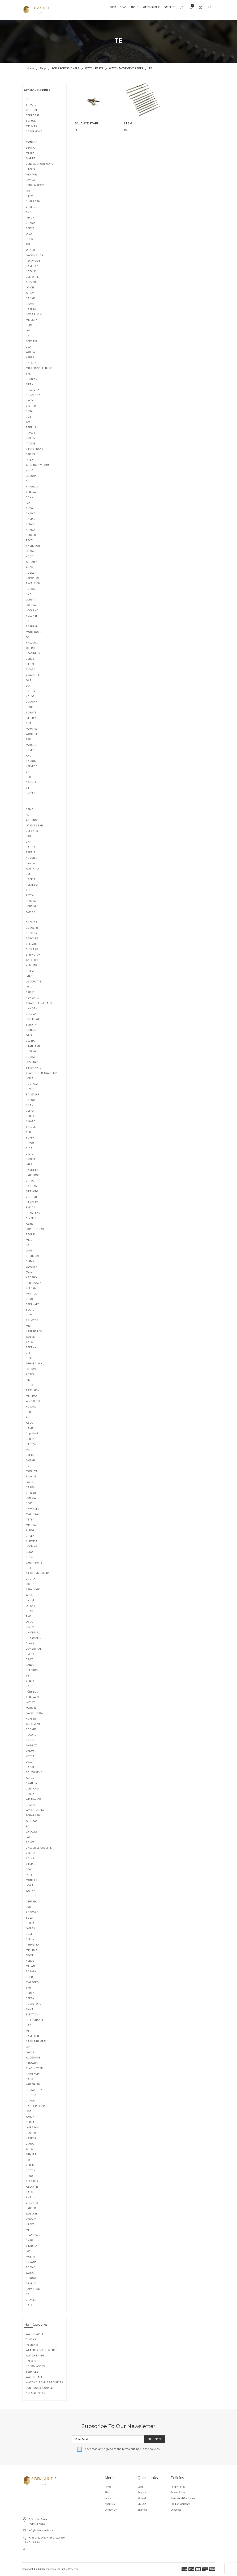 This screenshot has width=237, height=2576. Describe the element at coordinates (32, 960) in the screenshot. I see `ANGELUS` at that location.